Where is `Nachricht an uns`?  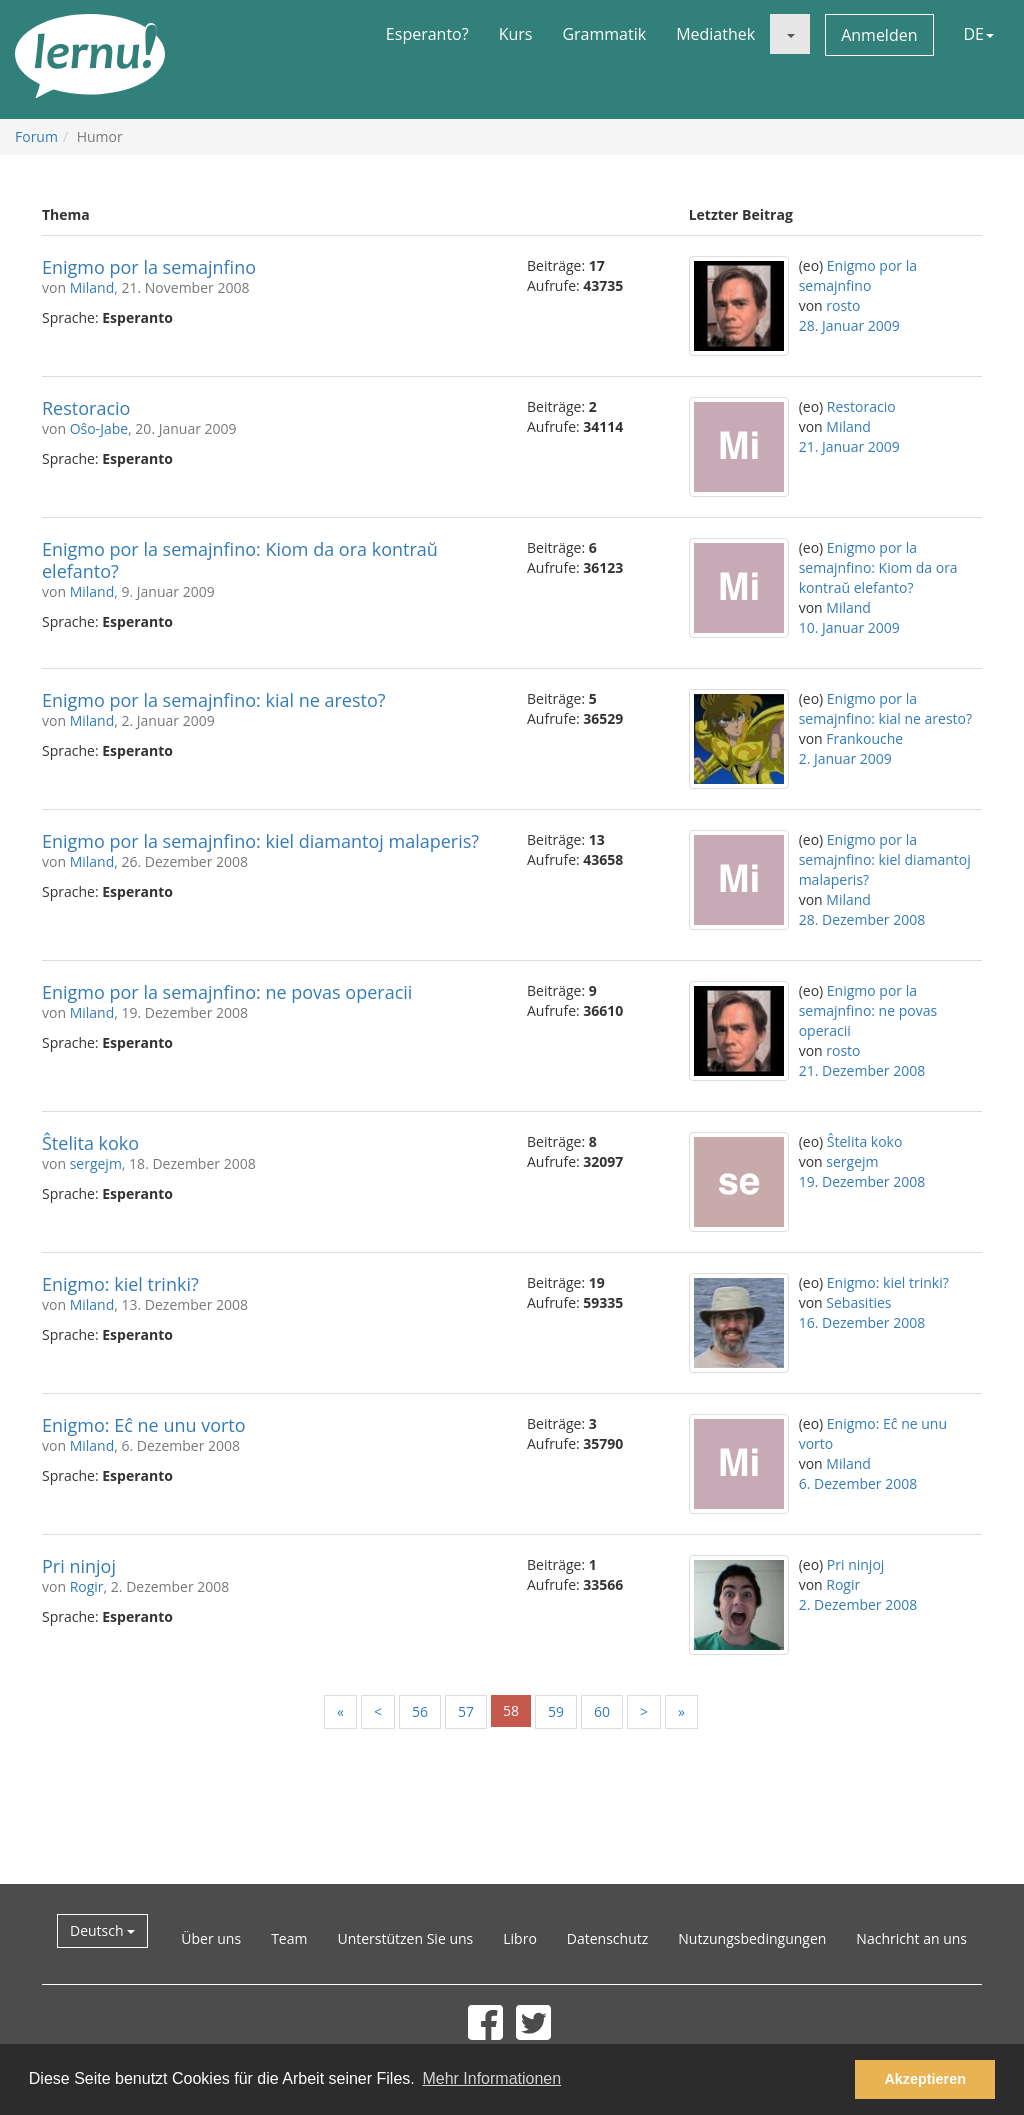
Nachricht an uns is located at coordinates (911, 1938).